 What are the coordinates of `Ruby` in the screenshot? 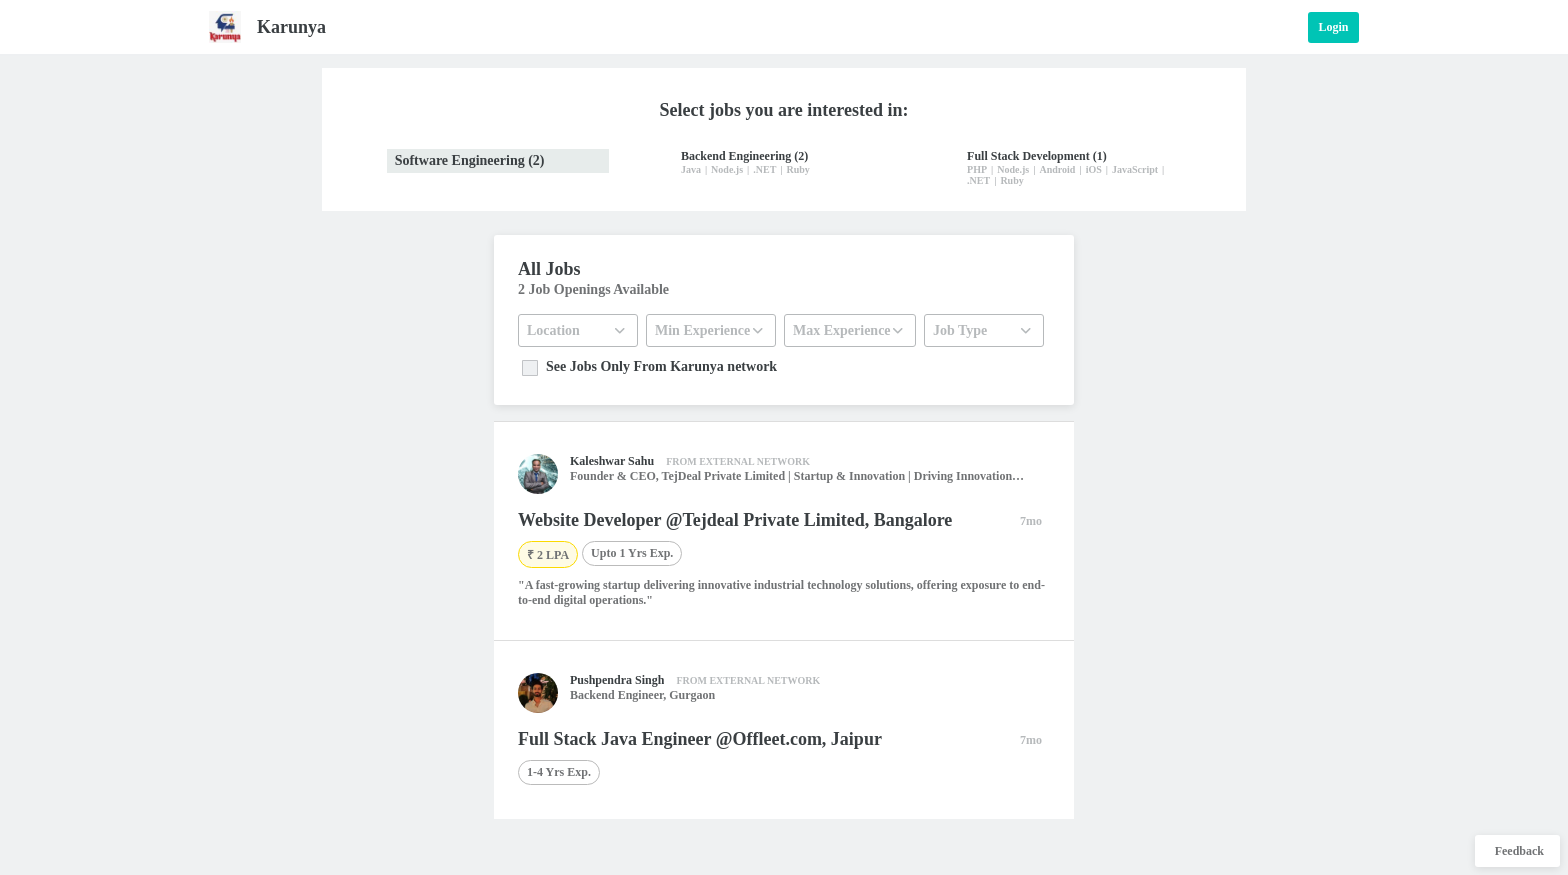 It's located at (798, 169).